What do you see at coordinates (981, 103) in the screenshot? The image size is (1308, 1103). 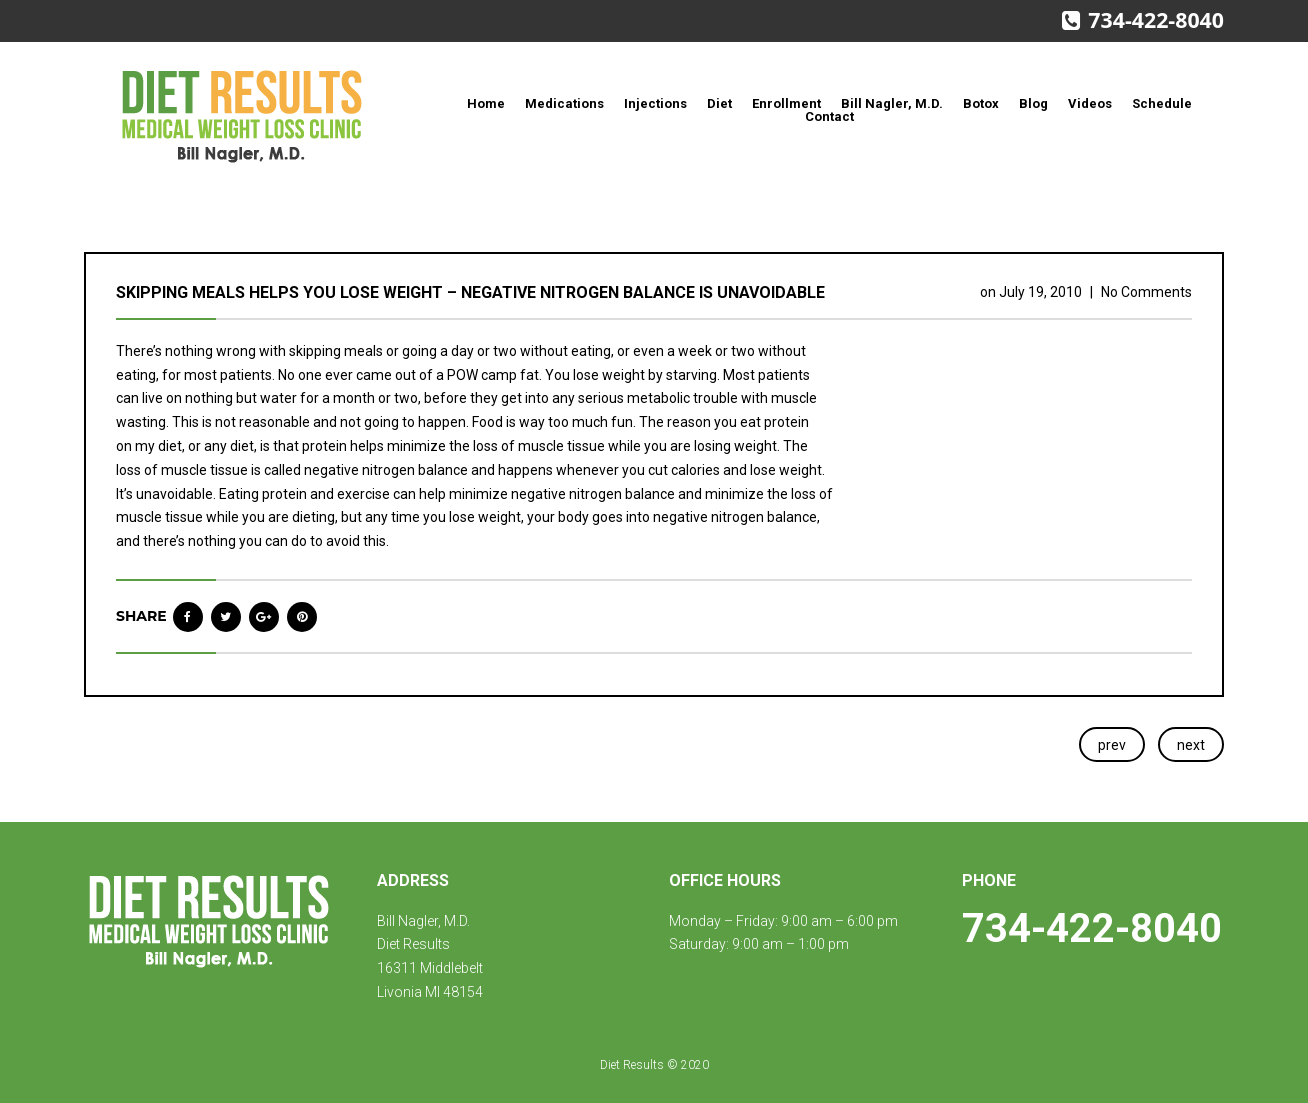 I see `Botox` at bounding box center [981, 103].